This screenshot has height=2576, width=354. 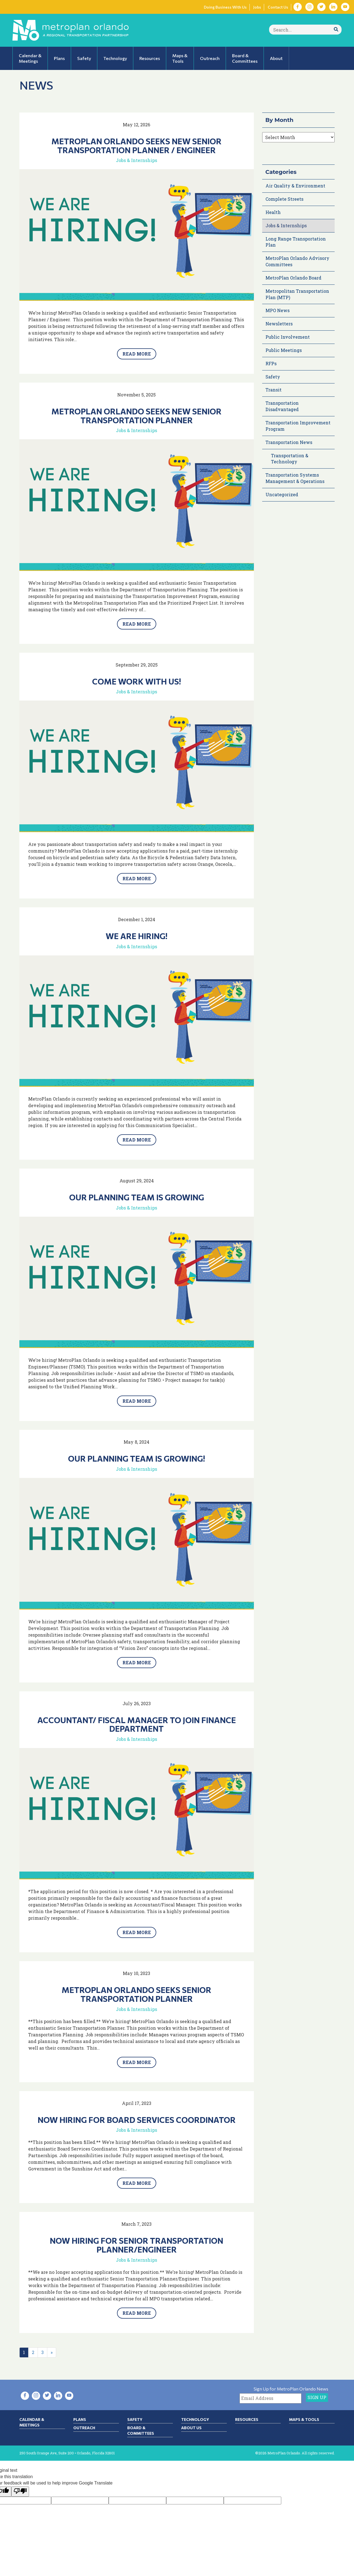 What do you see at coordinates (225, 7) in the screenshot?
I see `Doing Business With Us` at bounding box center [225, 7].